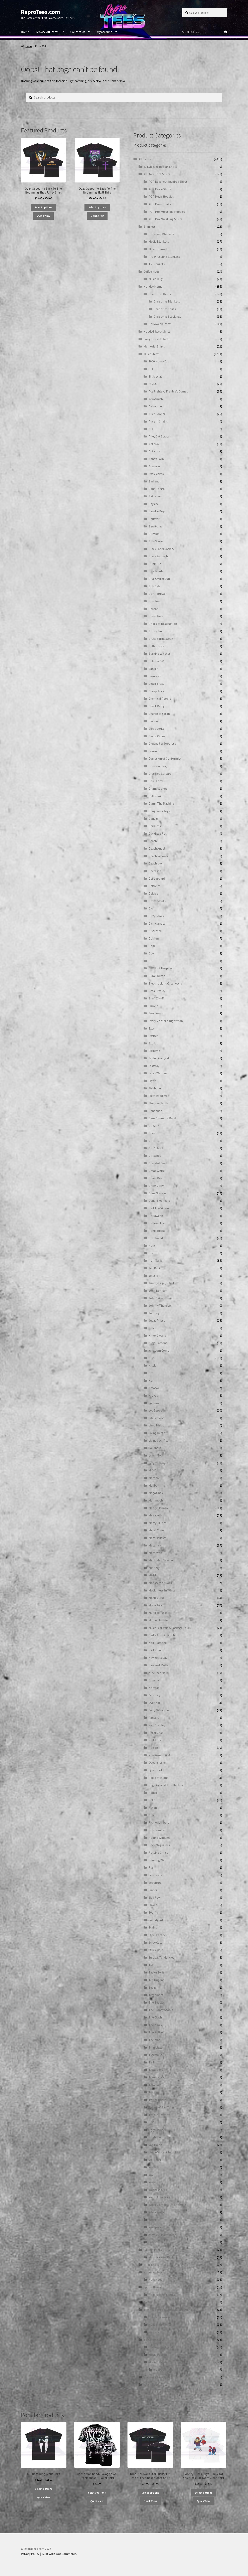 The height and width of the screenshot is (2576, 248). I want to click on Posters, so click(154, 2332).